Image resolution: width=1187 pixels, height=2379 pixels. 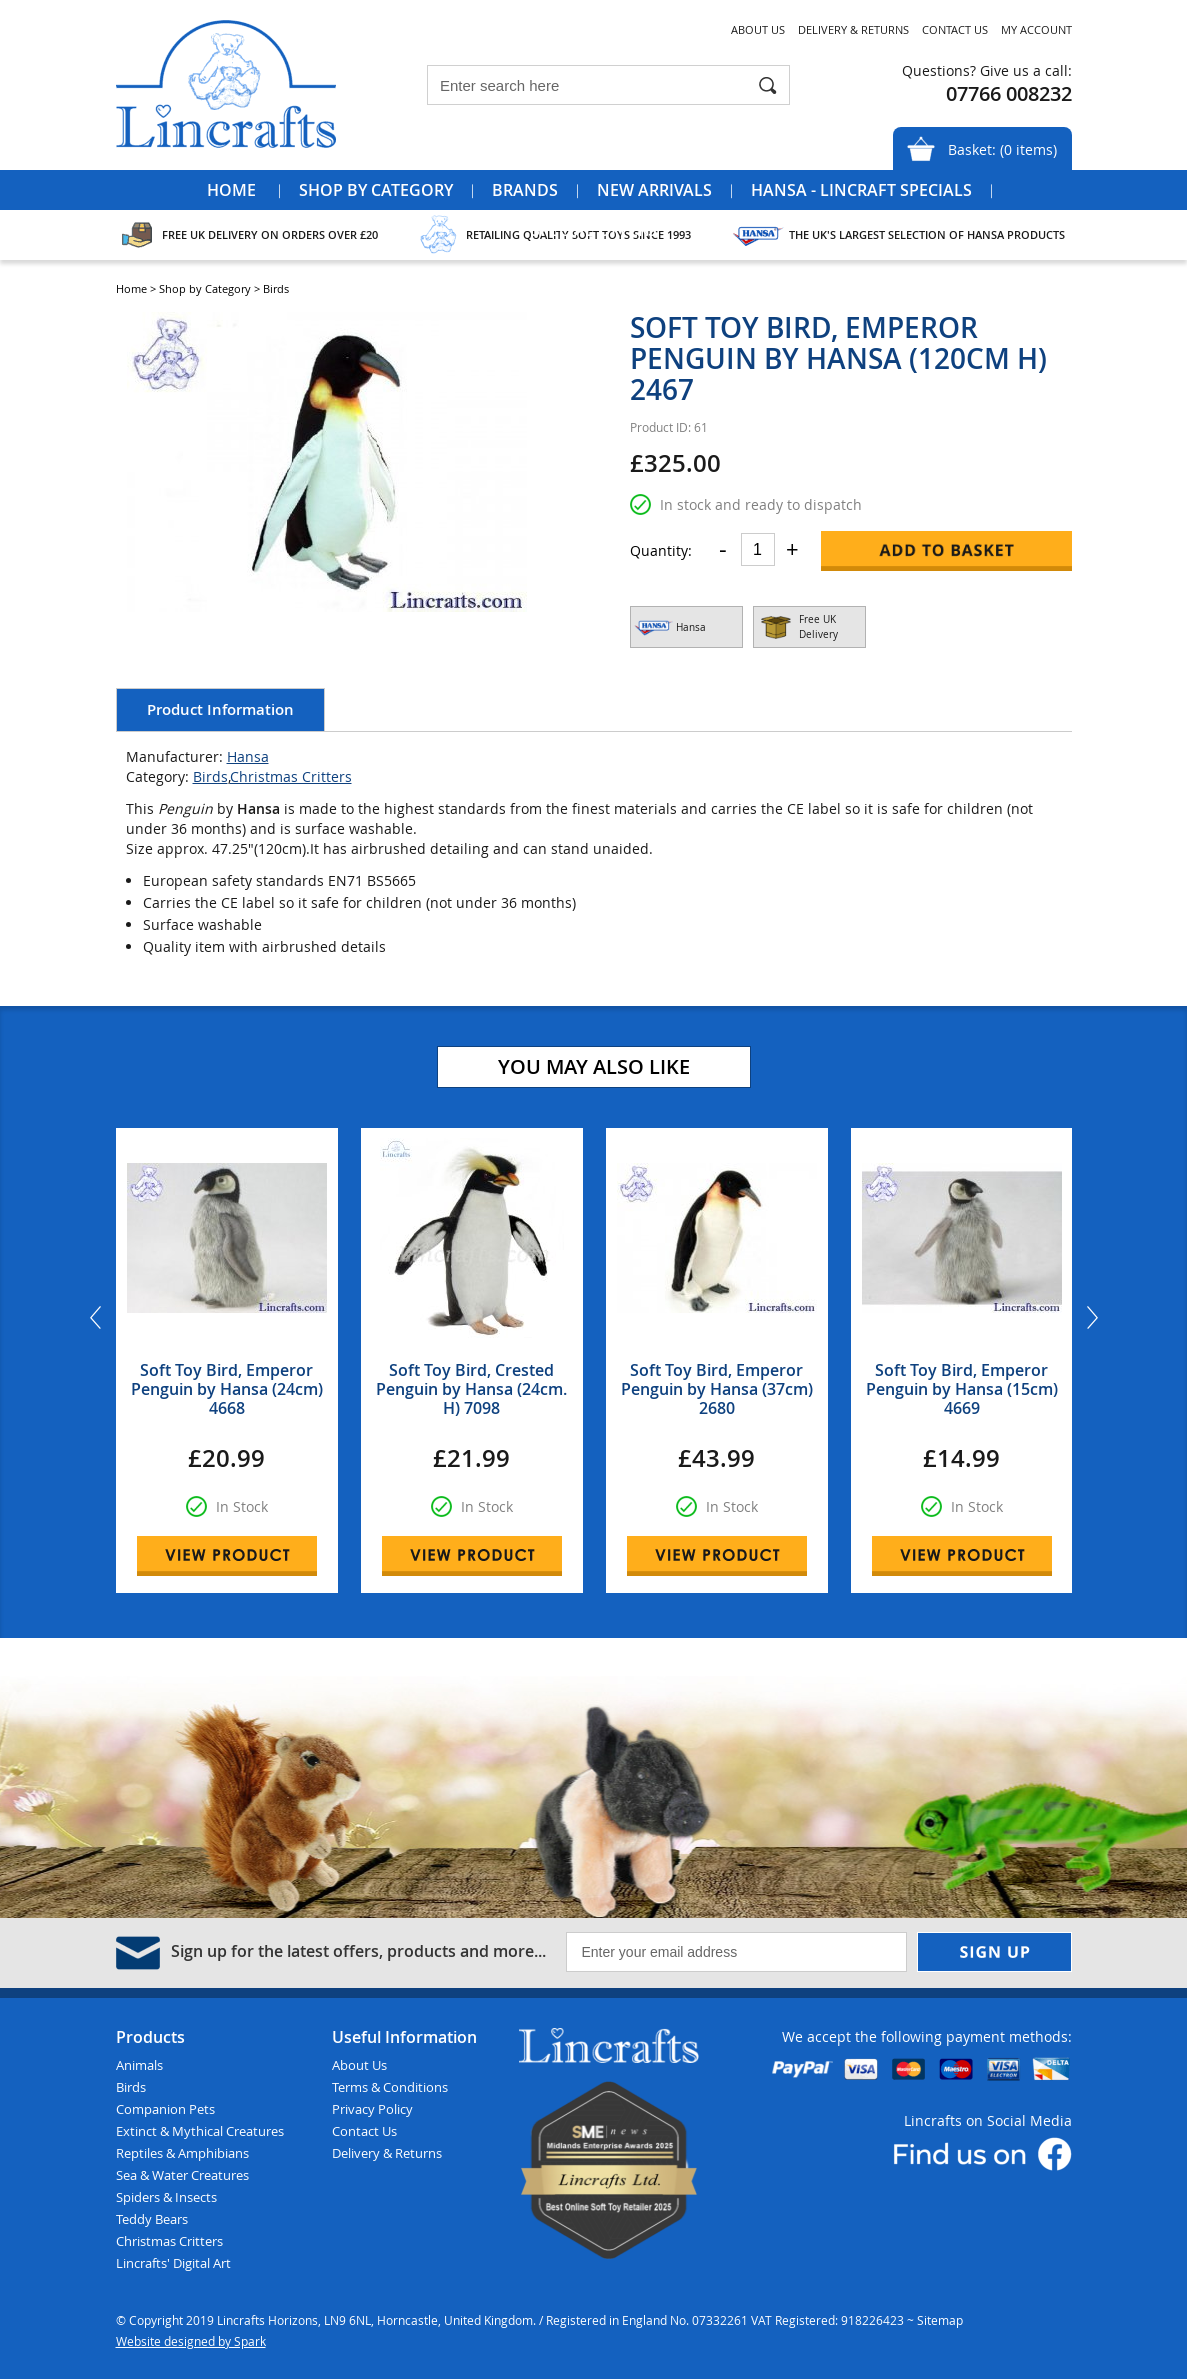 What do you see at coordinates (594, 230) in the screenshot?
I see `Special Offers` at bounding box center [594, 230].